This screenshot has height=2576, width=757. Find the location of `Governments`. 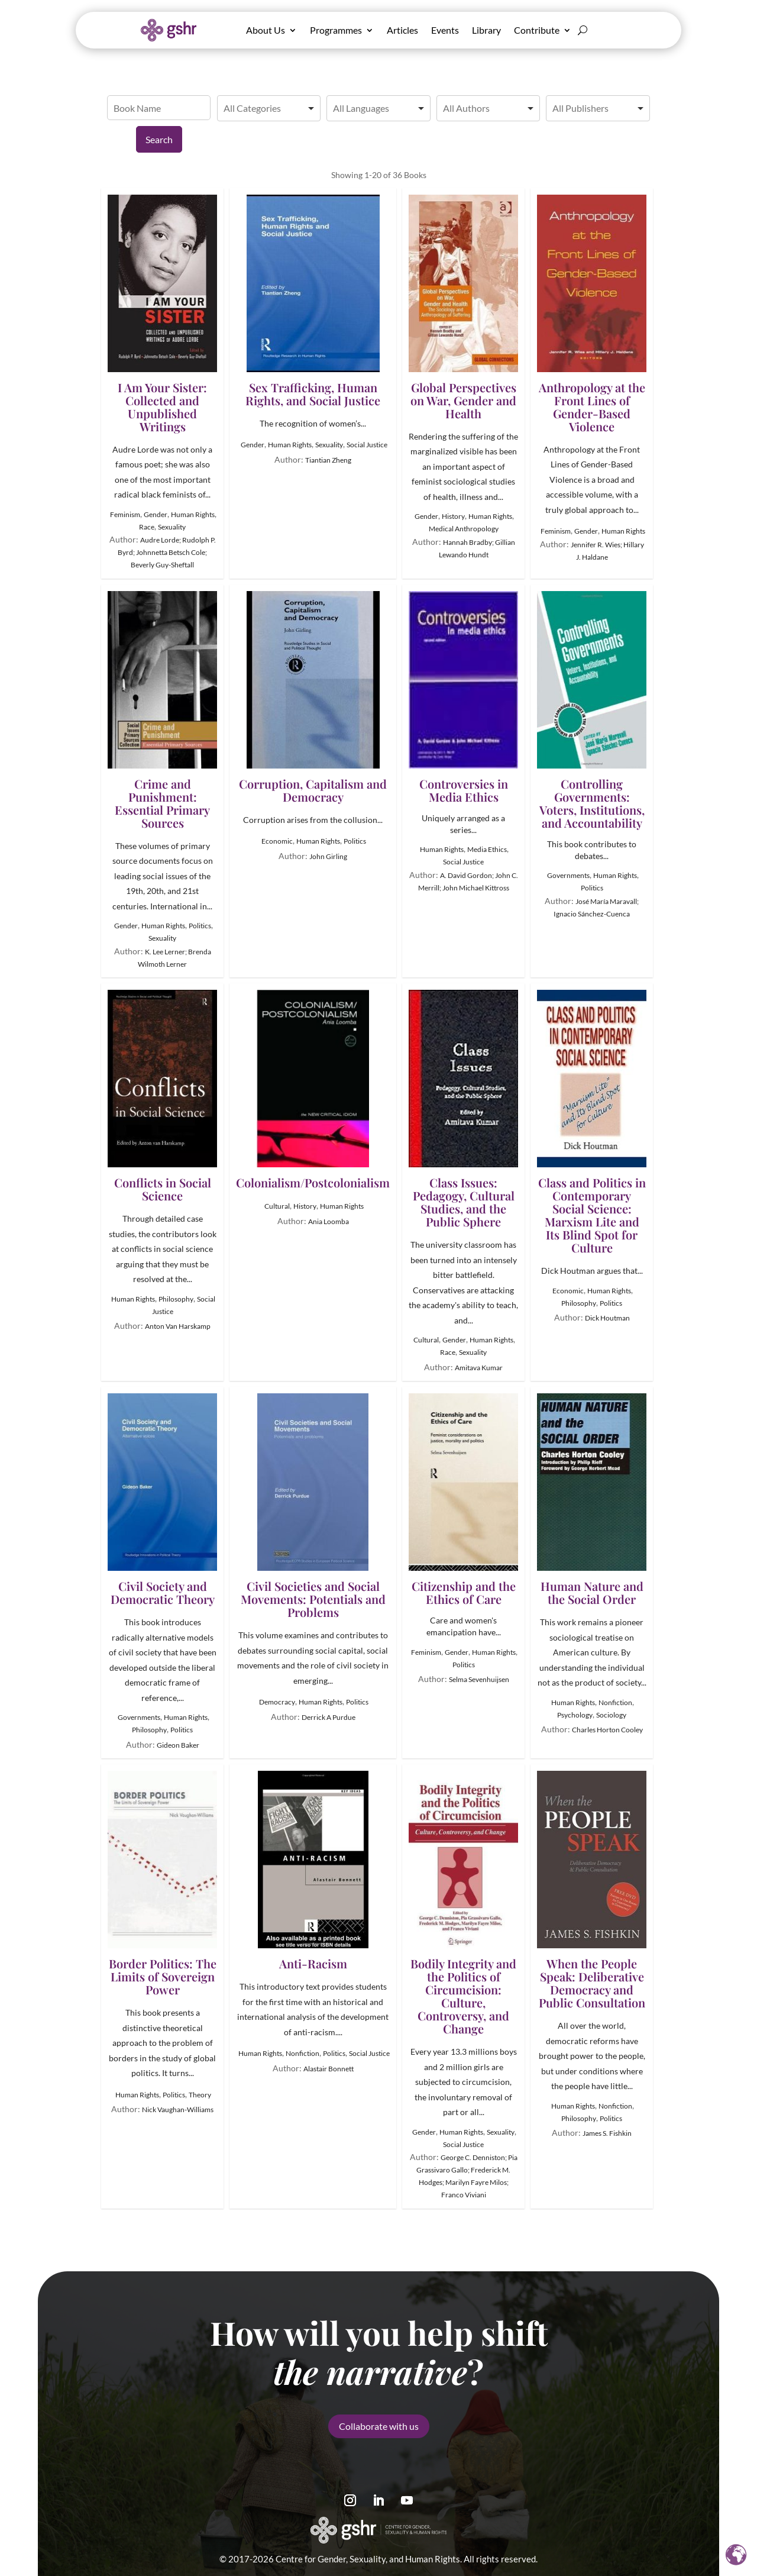

Governments is located at coordinates (568, 875).